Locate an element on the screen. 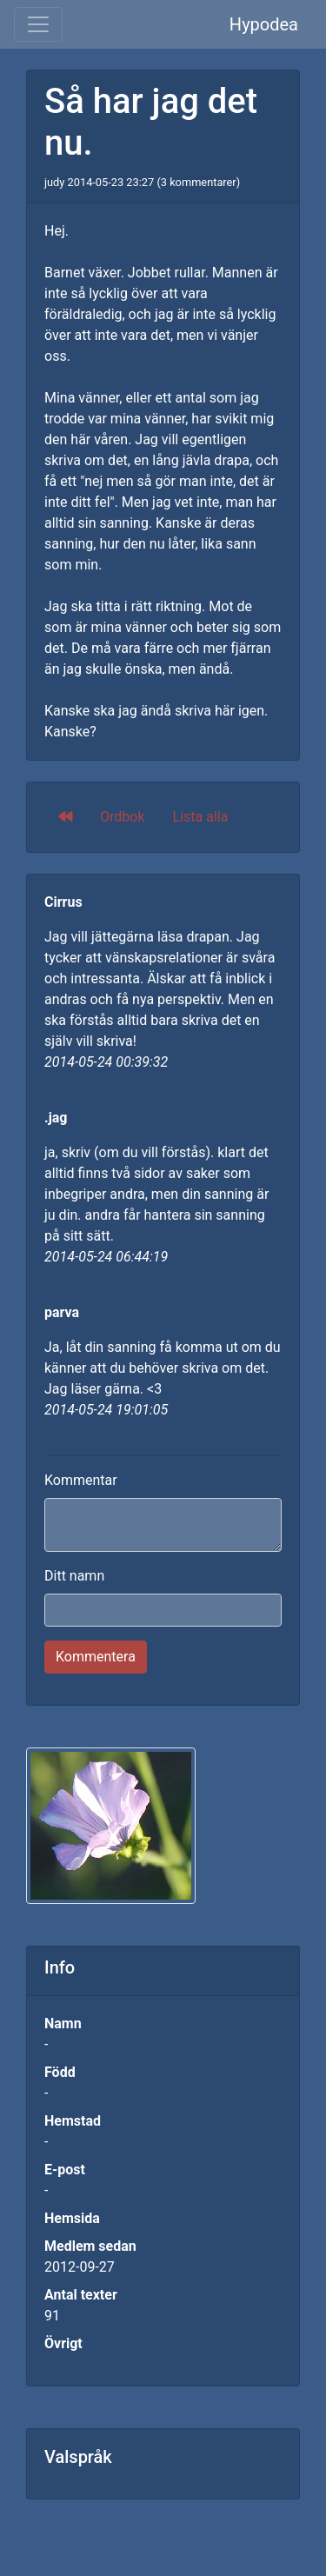 This screenshot has height=2576, width=326. Ditt namn is located at coordinates (74, 1576).